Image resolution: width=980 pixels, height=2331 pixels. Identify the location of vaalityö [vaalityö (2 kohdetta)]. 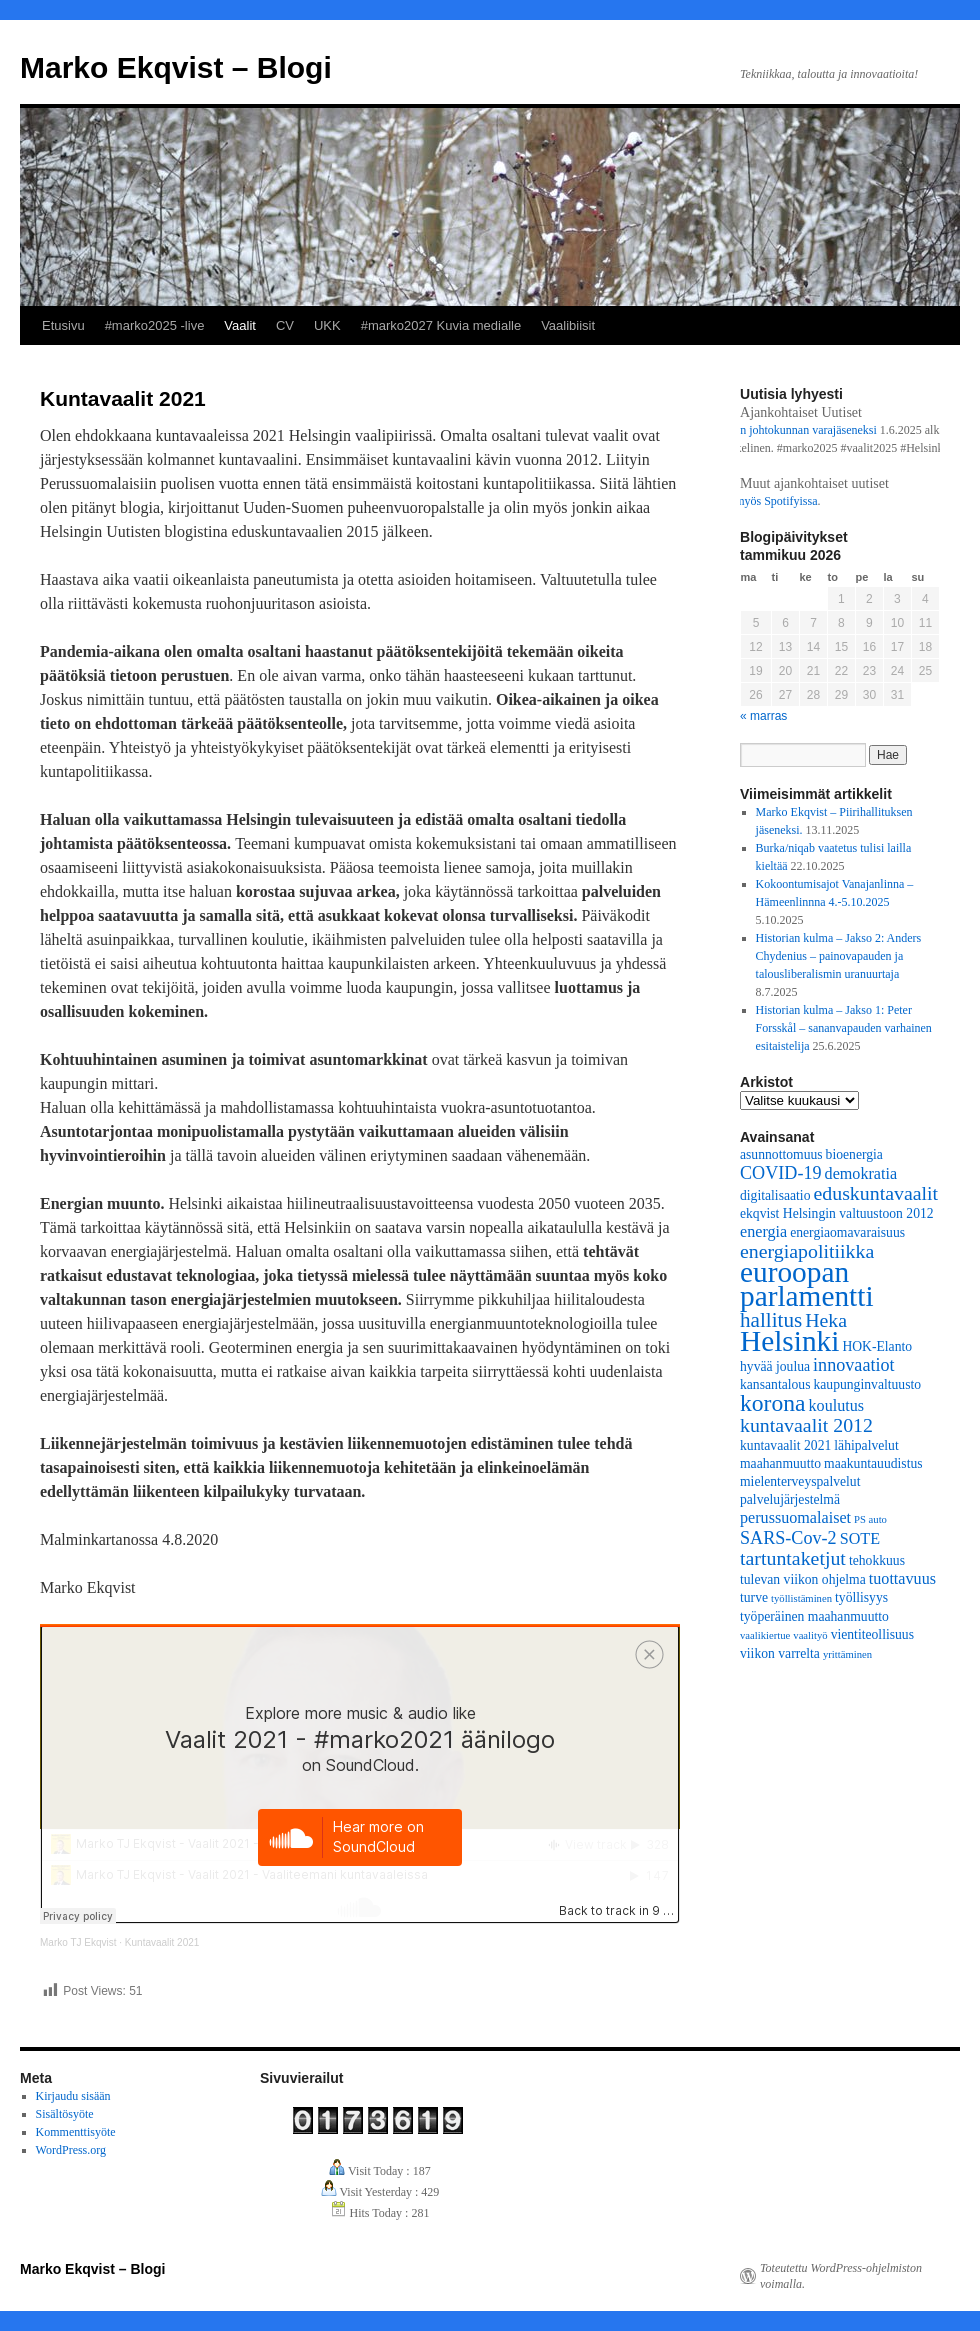
(810, 1635).